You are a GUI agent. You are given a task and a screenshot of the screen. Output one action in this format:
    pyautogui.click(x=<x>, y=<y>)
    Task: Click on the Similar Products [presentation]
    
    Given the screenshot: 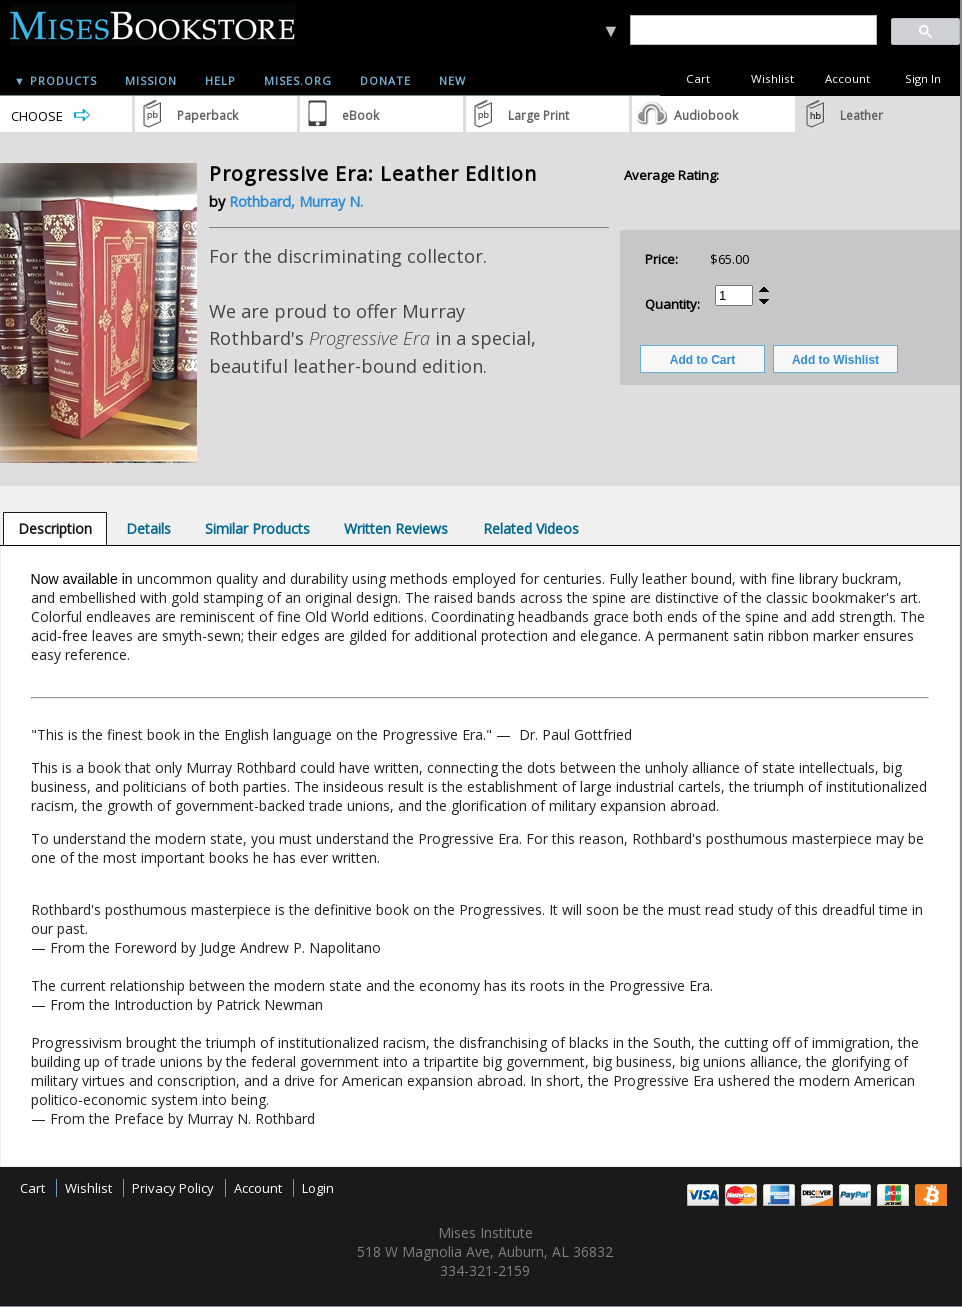 What is the action you would take?
    pyautogui.click(x=257, y=528)
    